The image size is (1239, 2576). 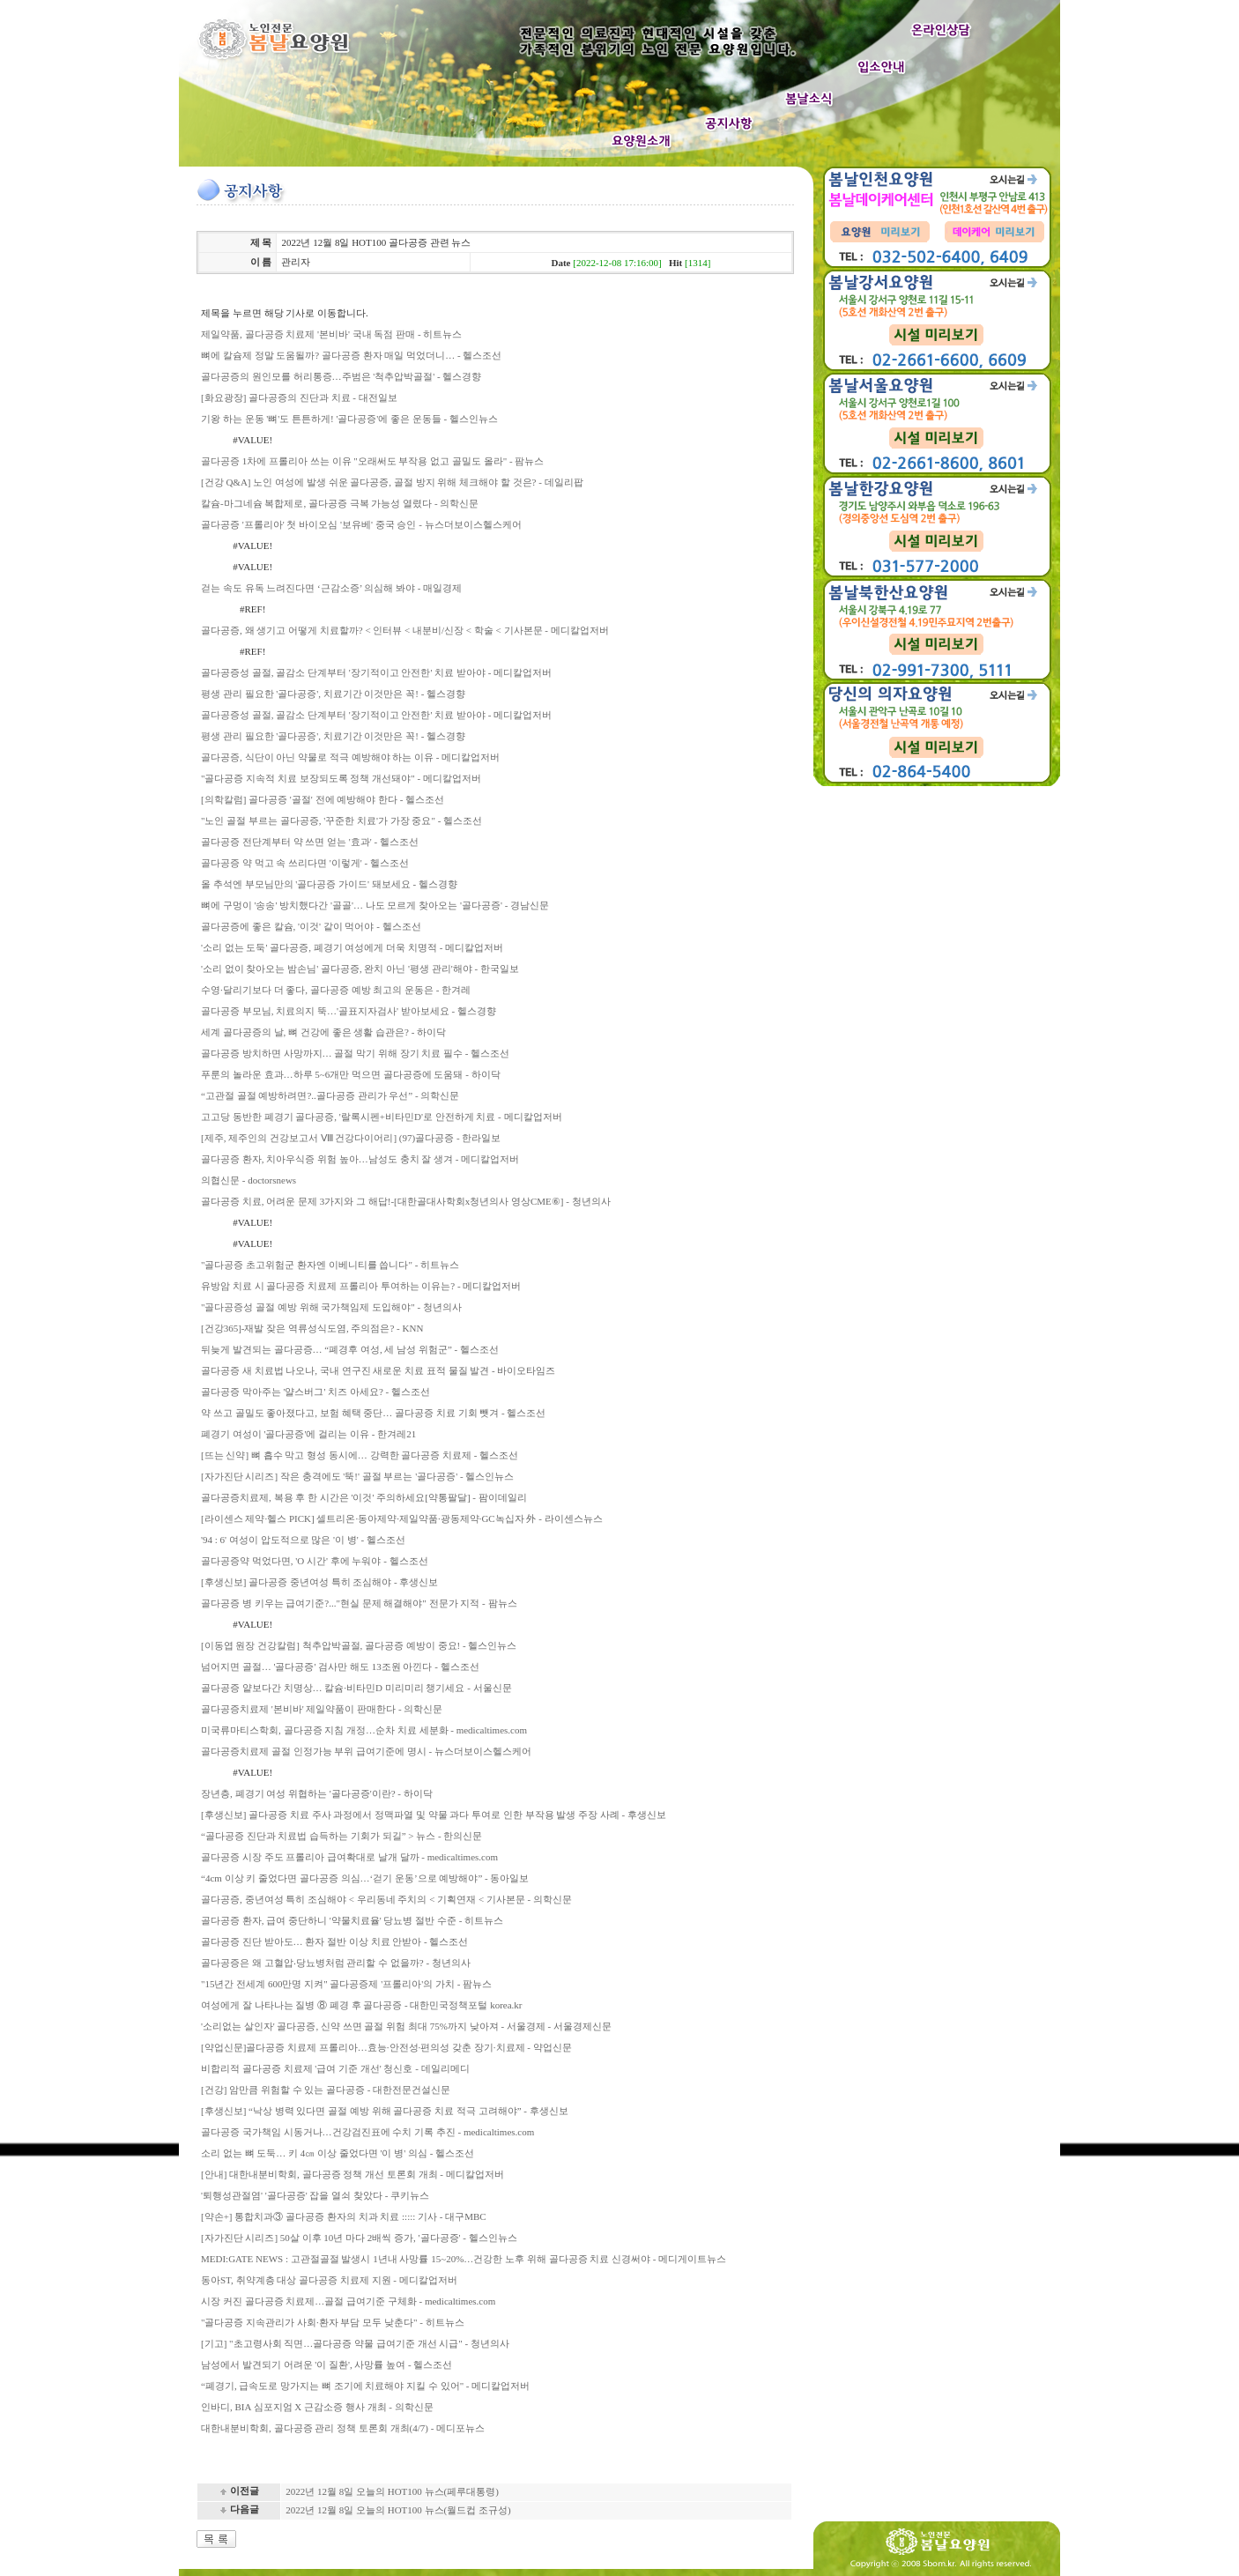 I want to click on 골다공증 전단계부터 약 쓰면 얻는 '효과' - 헬스조선, so click(x=310, y=841).